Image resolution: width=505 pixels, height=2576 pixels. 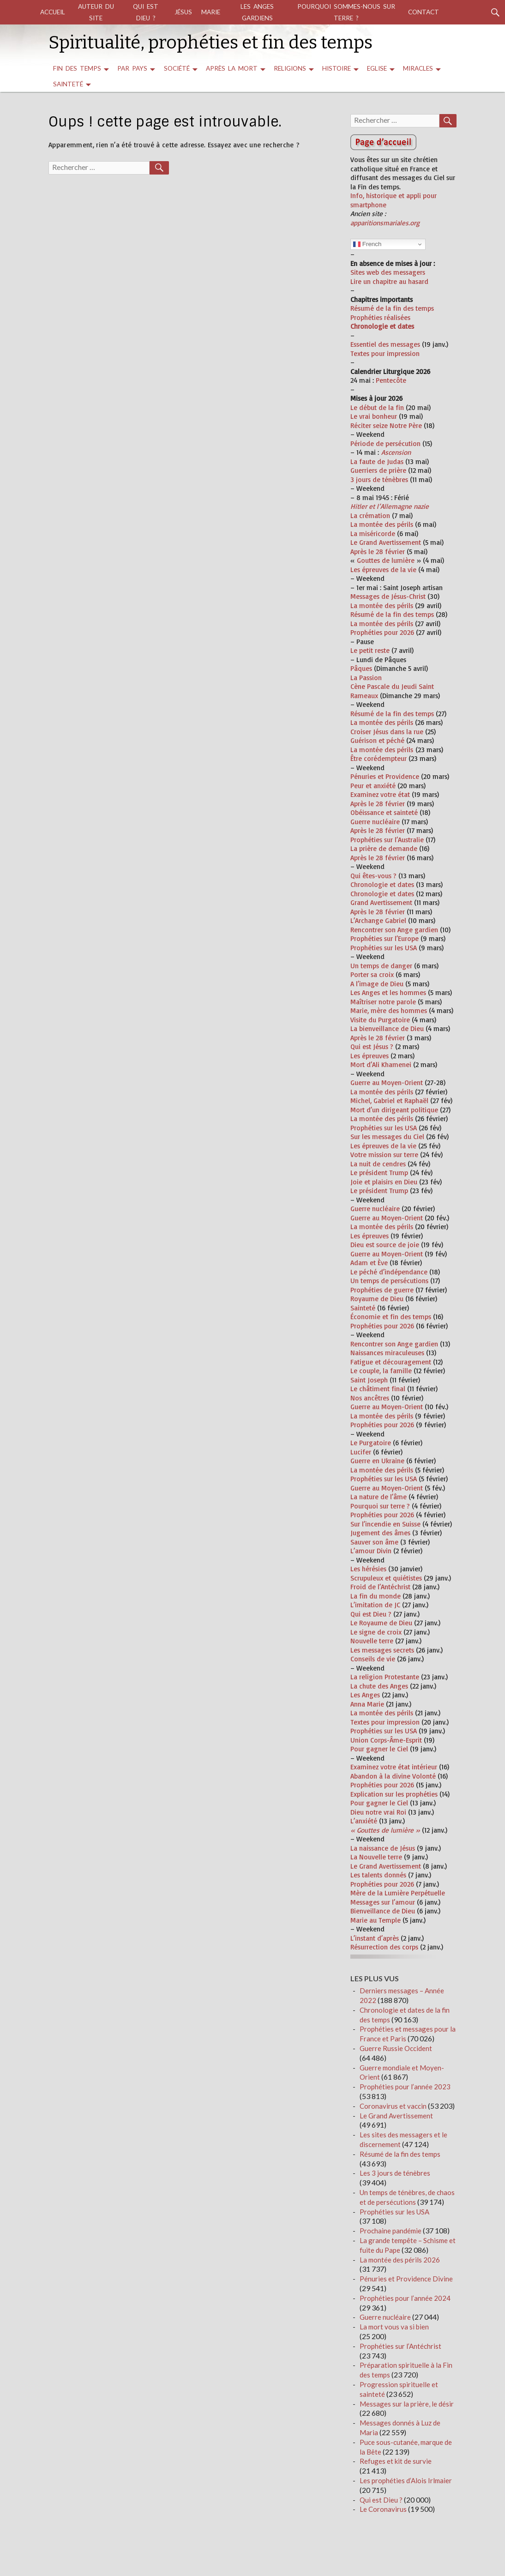 What do you see at coordinates (371, 1640) in the screenshot?
I see `Nouvelle terre` at bounding box center [371, 1640].